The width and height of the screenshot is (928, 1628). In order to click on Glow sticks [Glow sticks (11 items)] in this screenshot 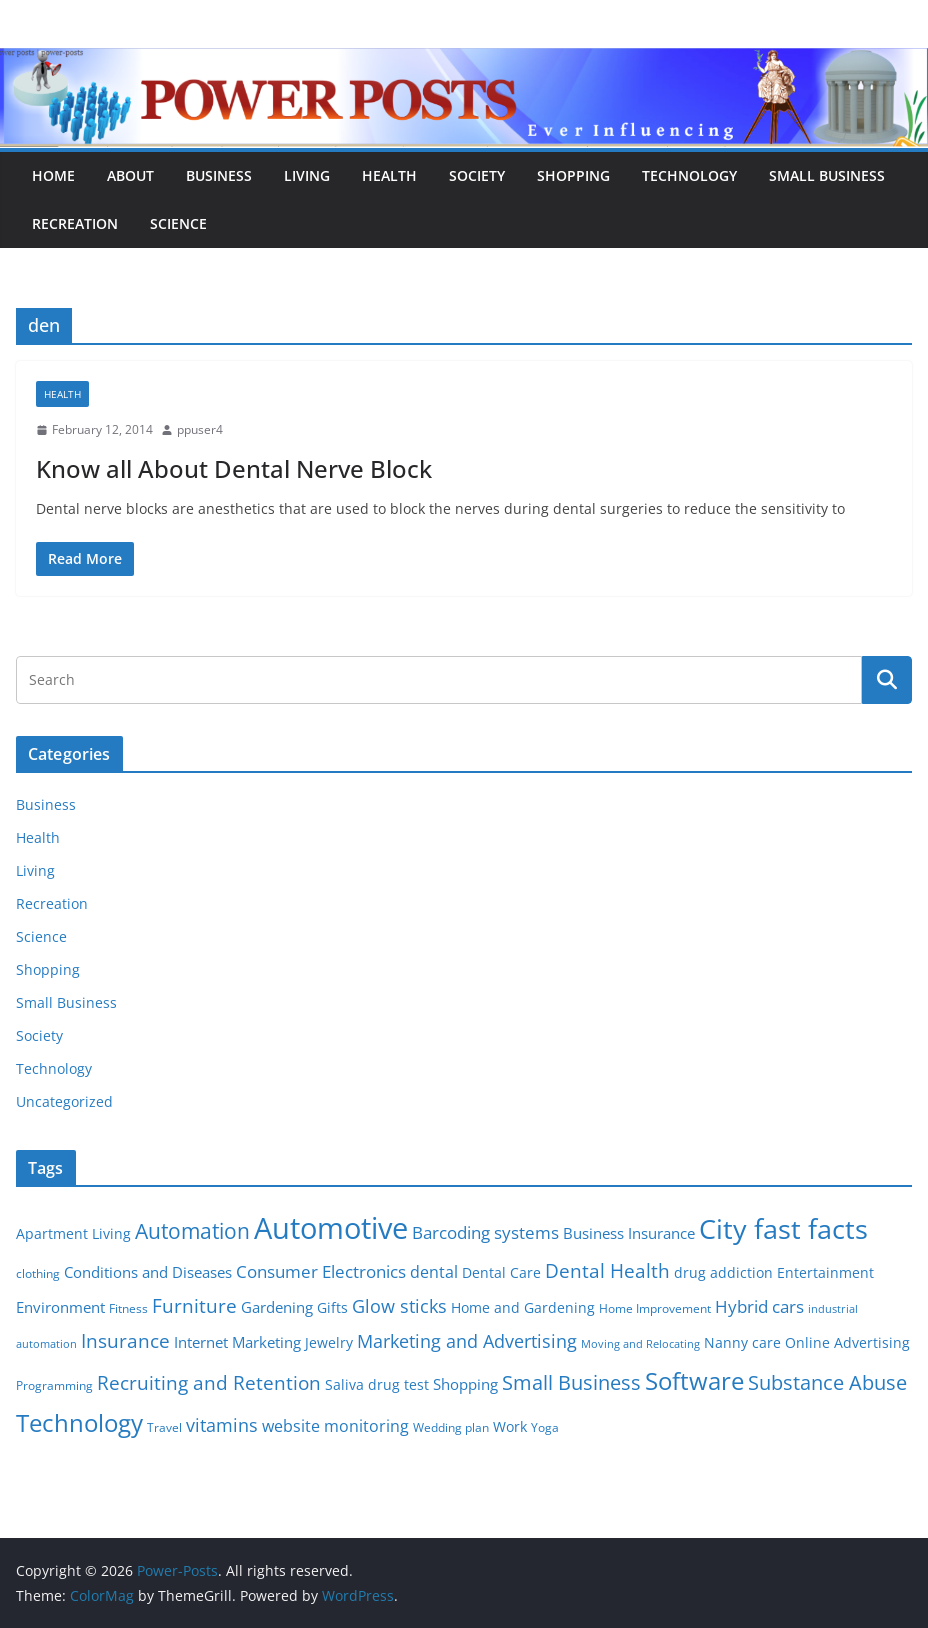, I will do `click(399, 1306)`.